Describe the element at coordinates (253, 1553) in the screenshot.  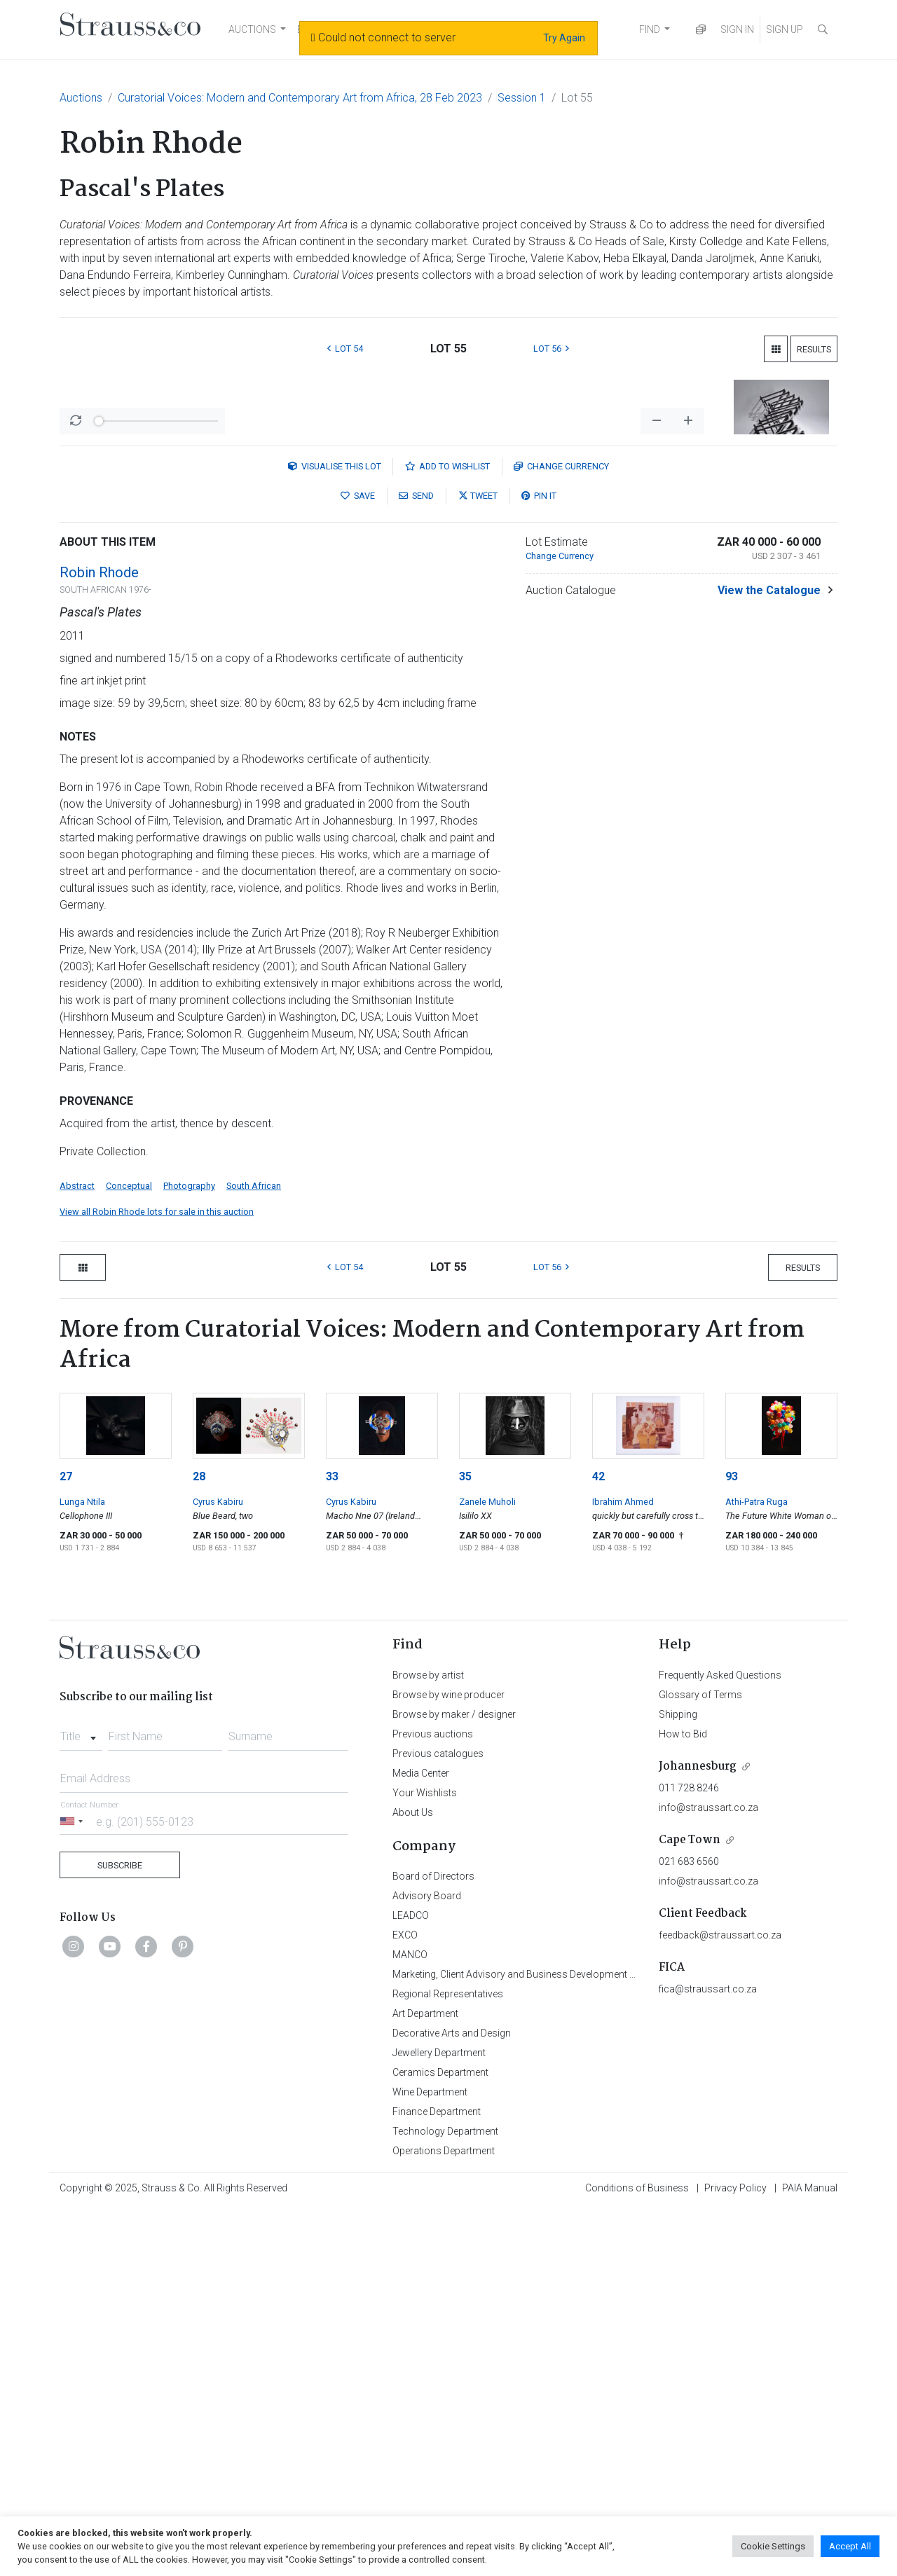
I see `South African` at that location.